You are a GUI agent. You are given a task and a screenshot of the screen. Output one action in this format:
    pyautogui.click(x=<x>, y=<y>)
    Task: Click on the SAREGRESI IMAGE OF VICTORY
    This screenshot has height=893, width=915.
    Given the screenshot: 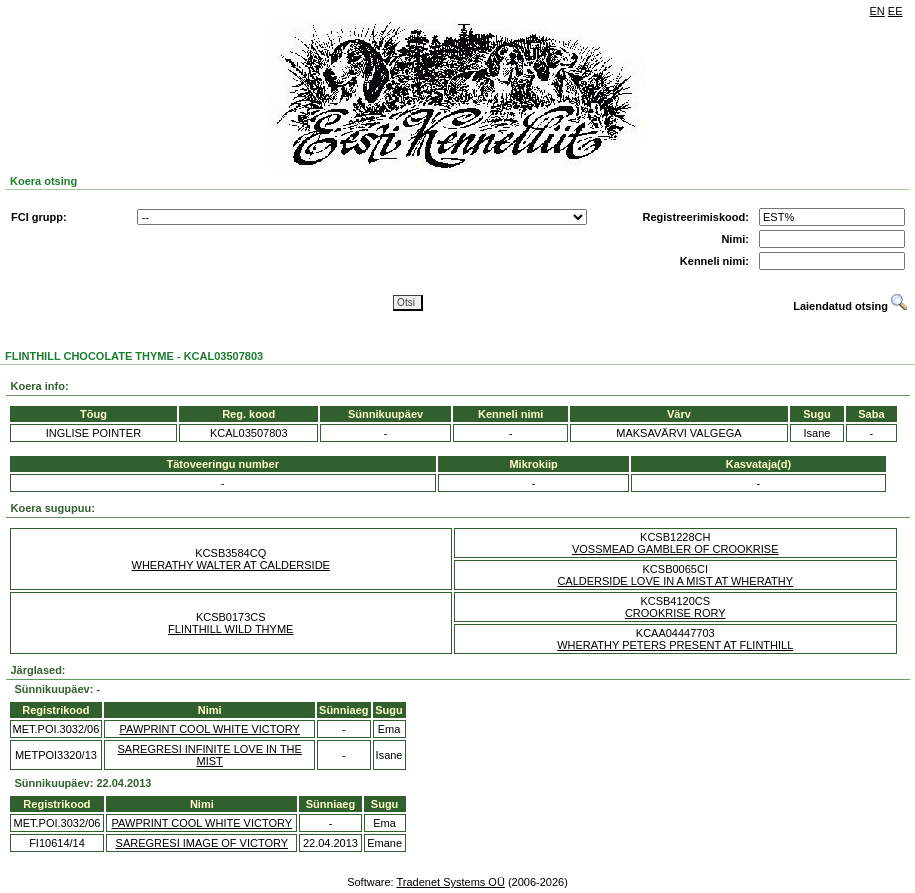 What is the action you would take?
    pyautogui.click(x=202, y=843)
    